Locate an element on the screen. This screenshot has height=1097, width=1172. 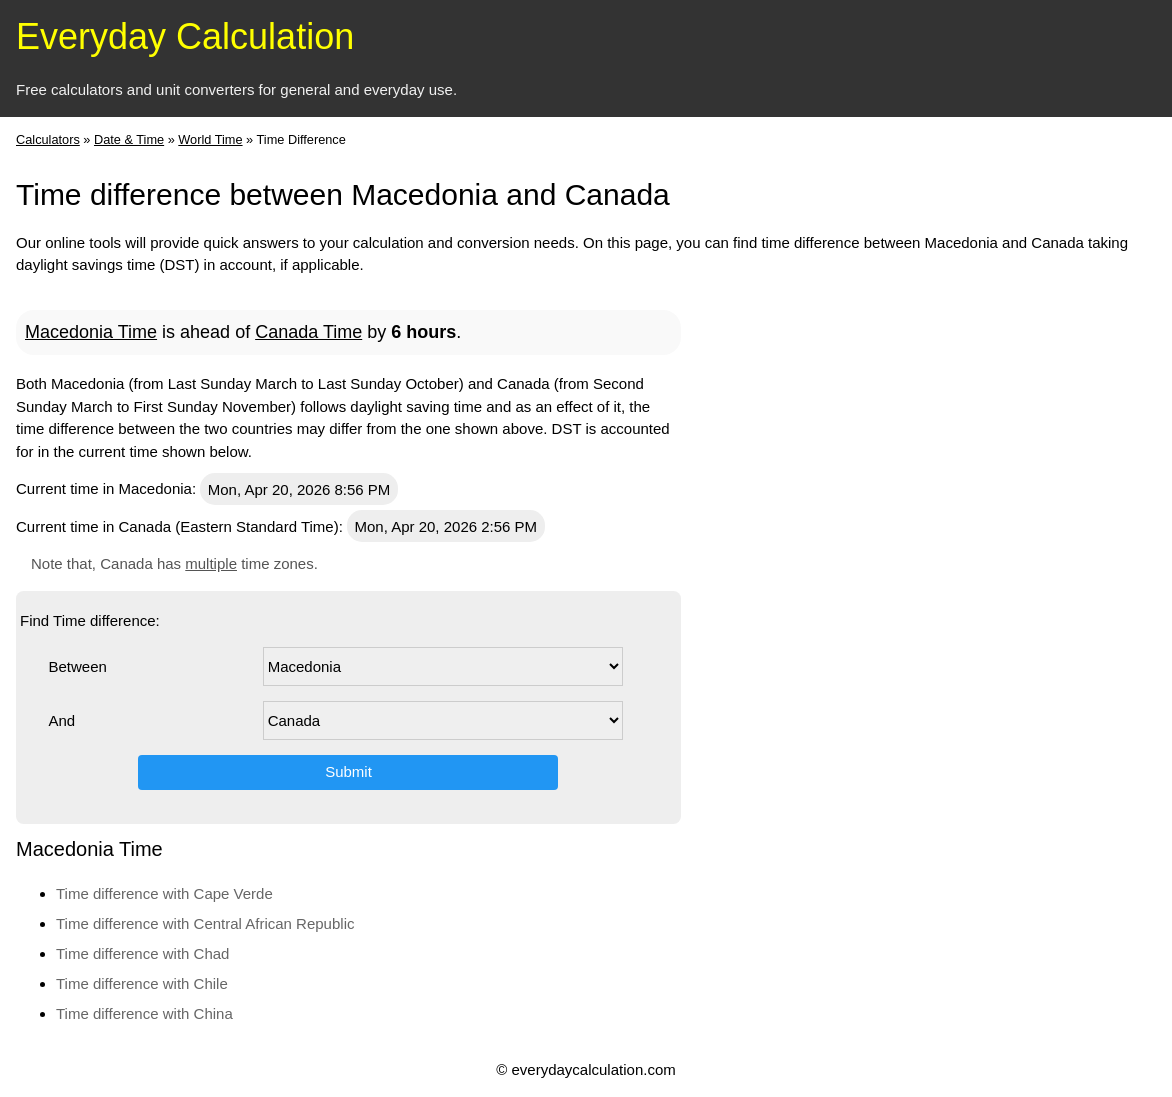
Time difference with Chad is located at coordinates (142, 953).